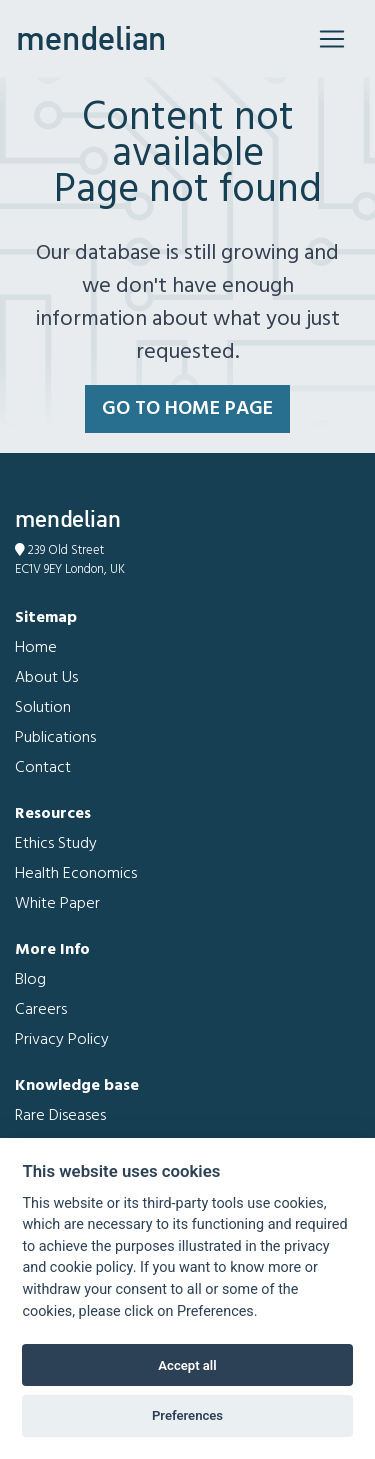 This screenshot has width=375, height=1459. Describe the element at coordinates (187, 1365) in the screenshot. I see `Accept all` at that location.